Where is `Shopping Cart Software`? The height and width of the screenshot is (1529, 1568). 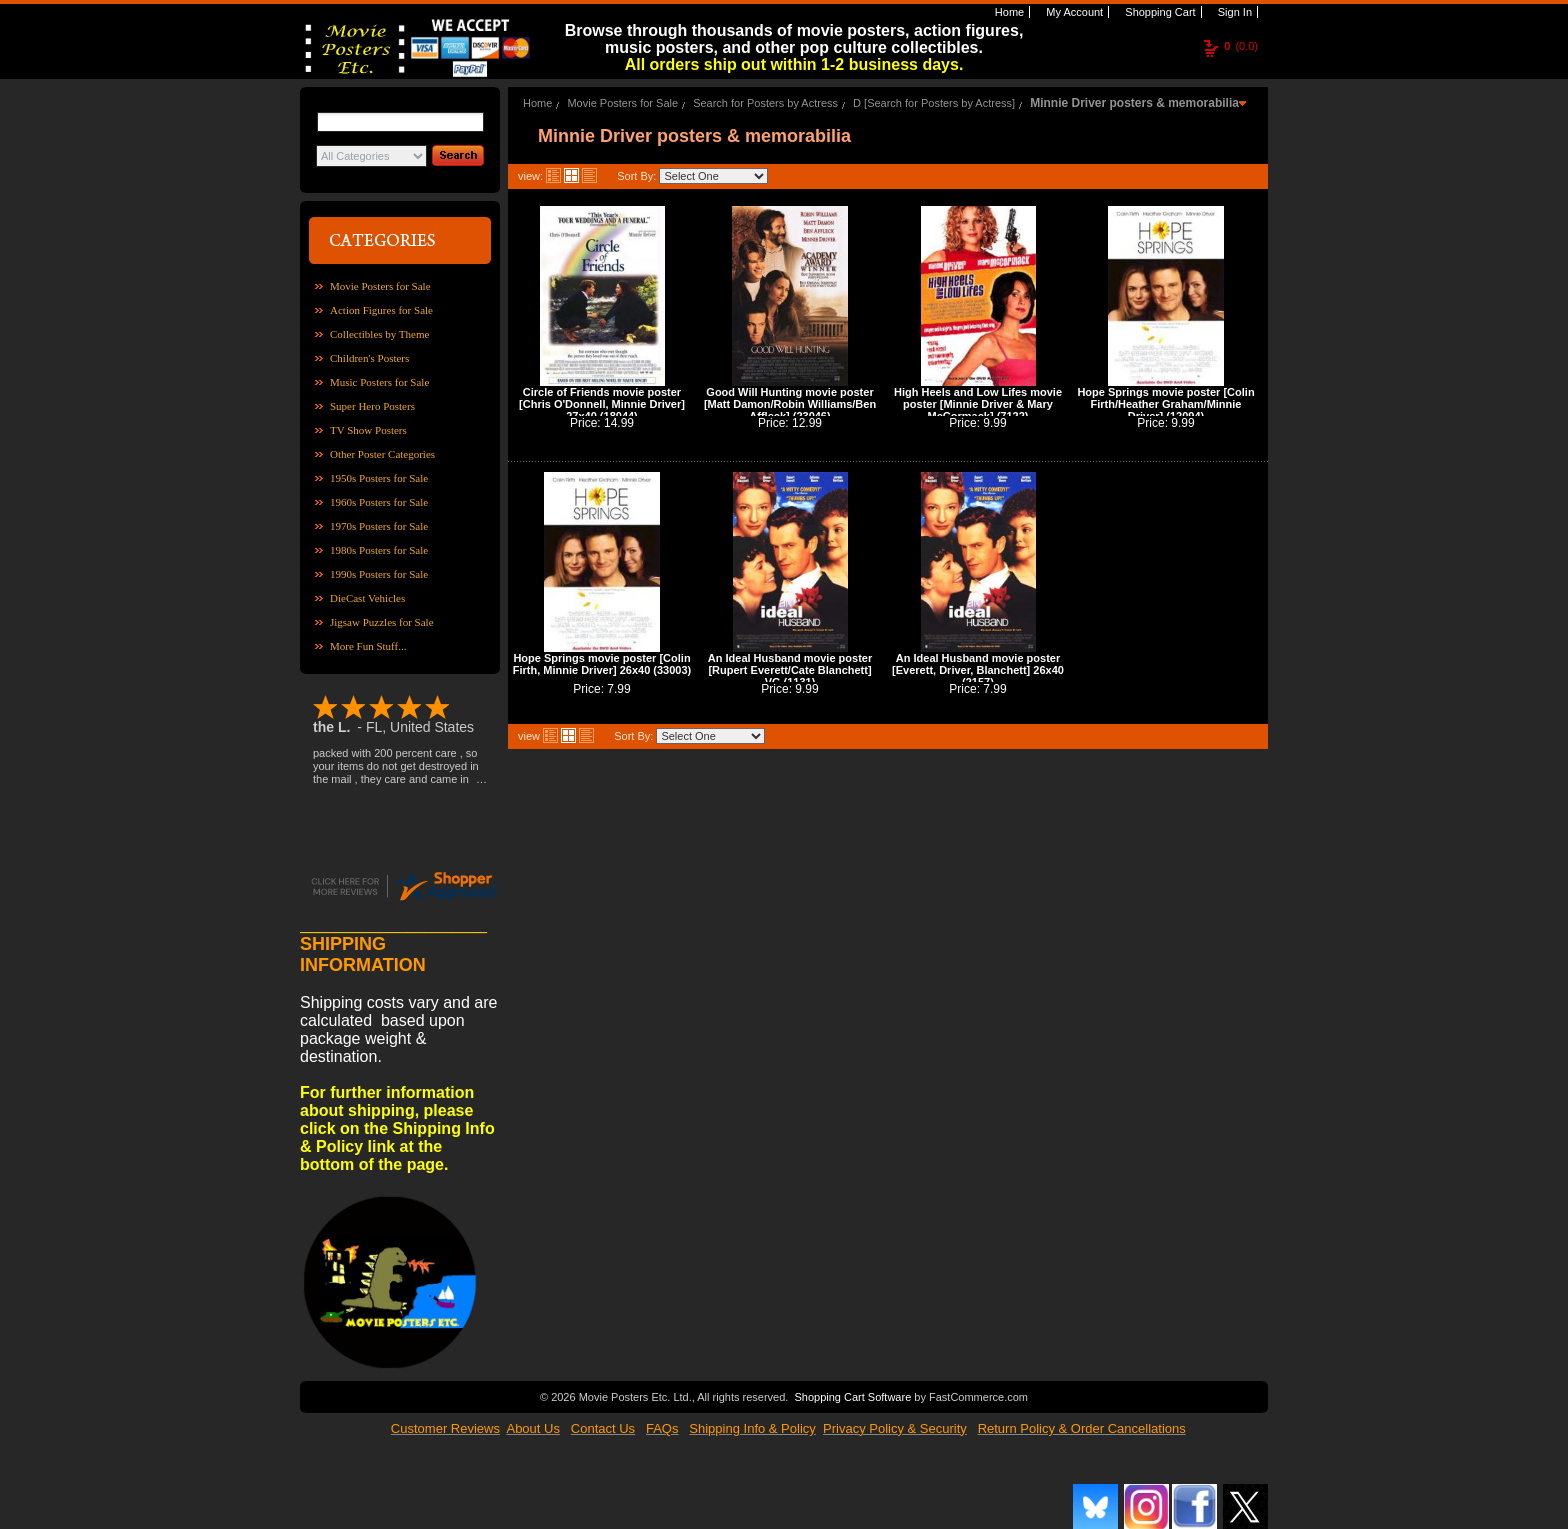 Shopping Cart Software is located at coordinates (852, 1395).